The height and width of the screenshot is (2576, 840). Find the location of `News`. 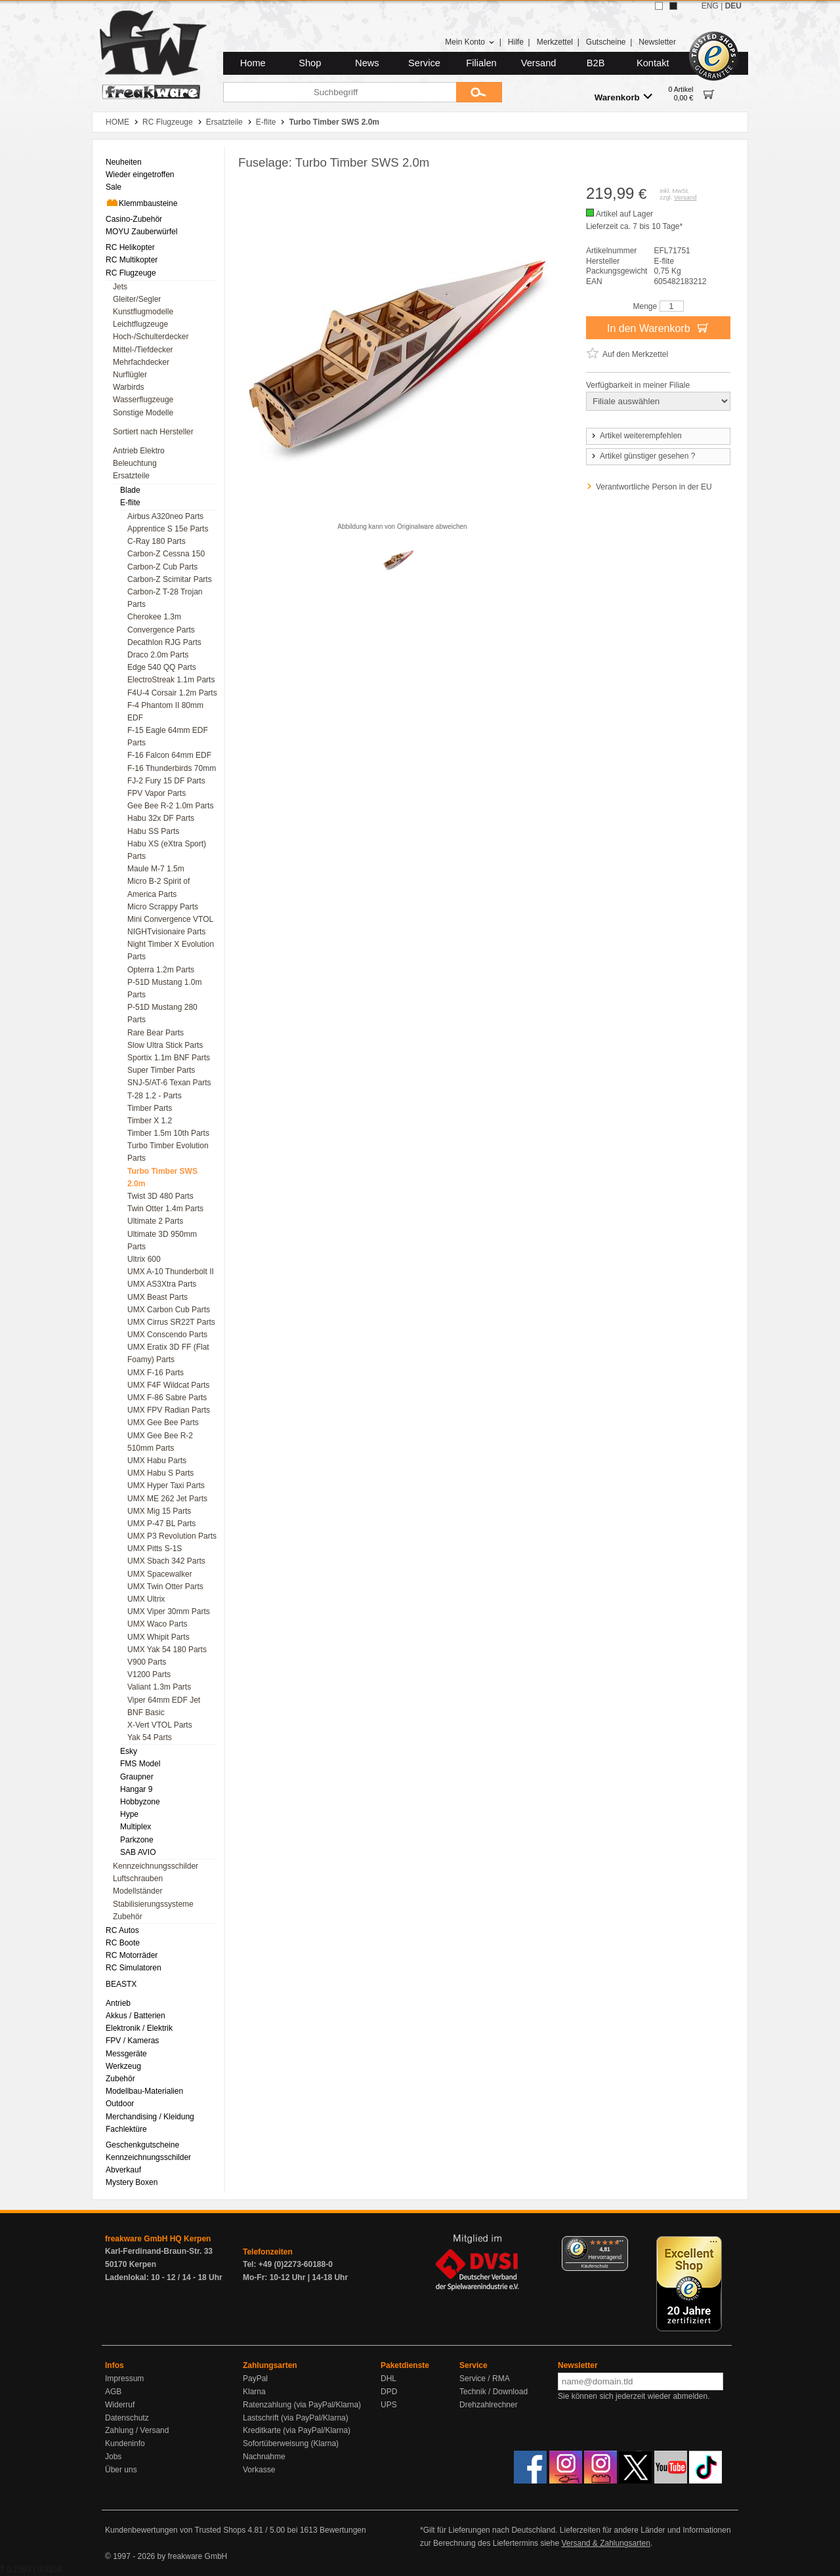

News is located at coordinates (367, 63).